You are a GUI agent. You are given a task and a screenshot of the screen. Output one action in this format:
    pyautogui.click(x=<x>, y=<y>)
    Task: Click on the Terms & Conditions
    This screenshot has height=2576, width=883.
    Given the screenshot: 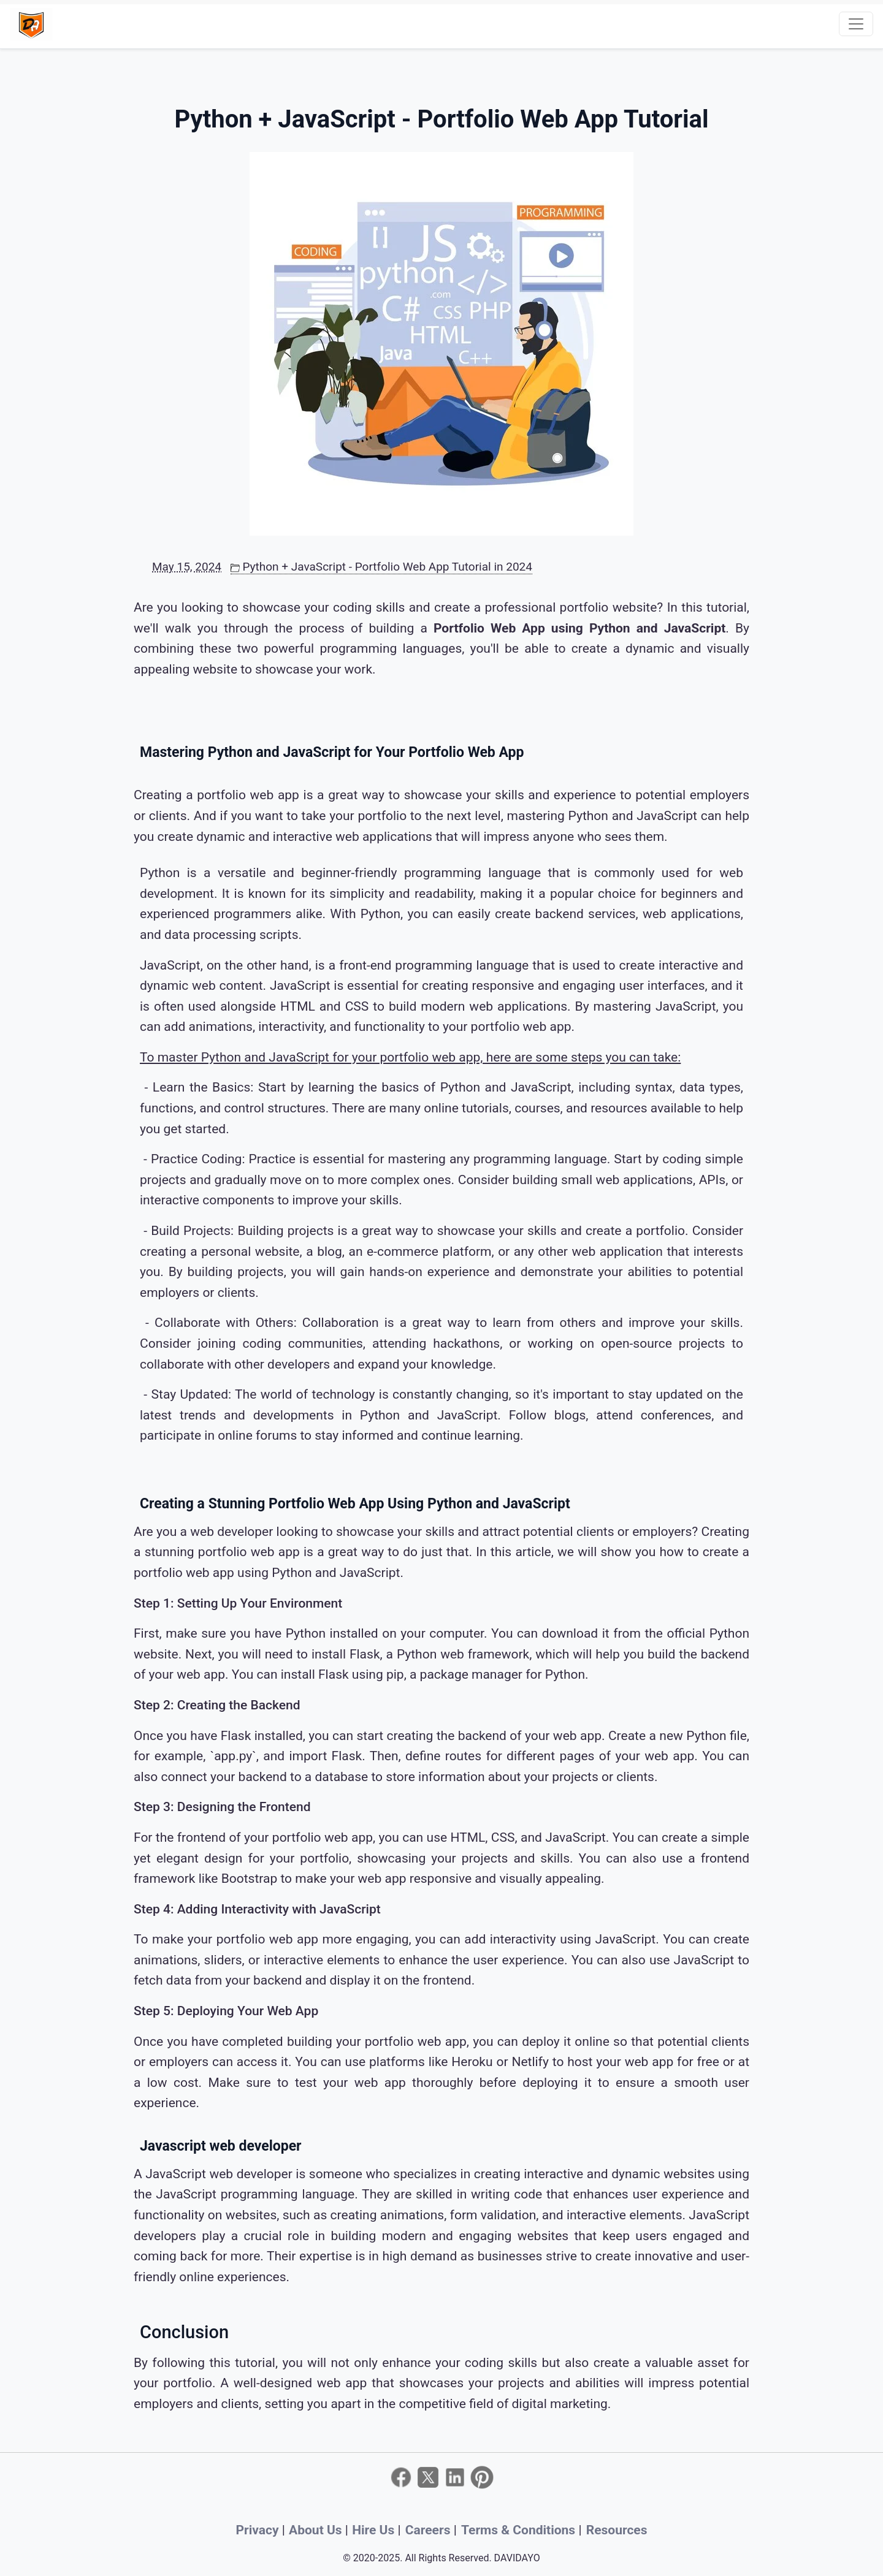 What is the action you would take?
    pyautogui.click(x=519, y=2530)
    